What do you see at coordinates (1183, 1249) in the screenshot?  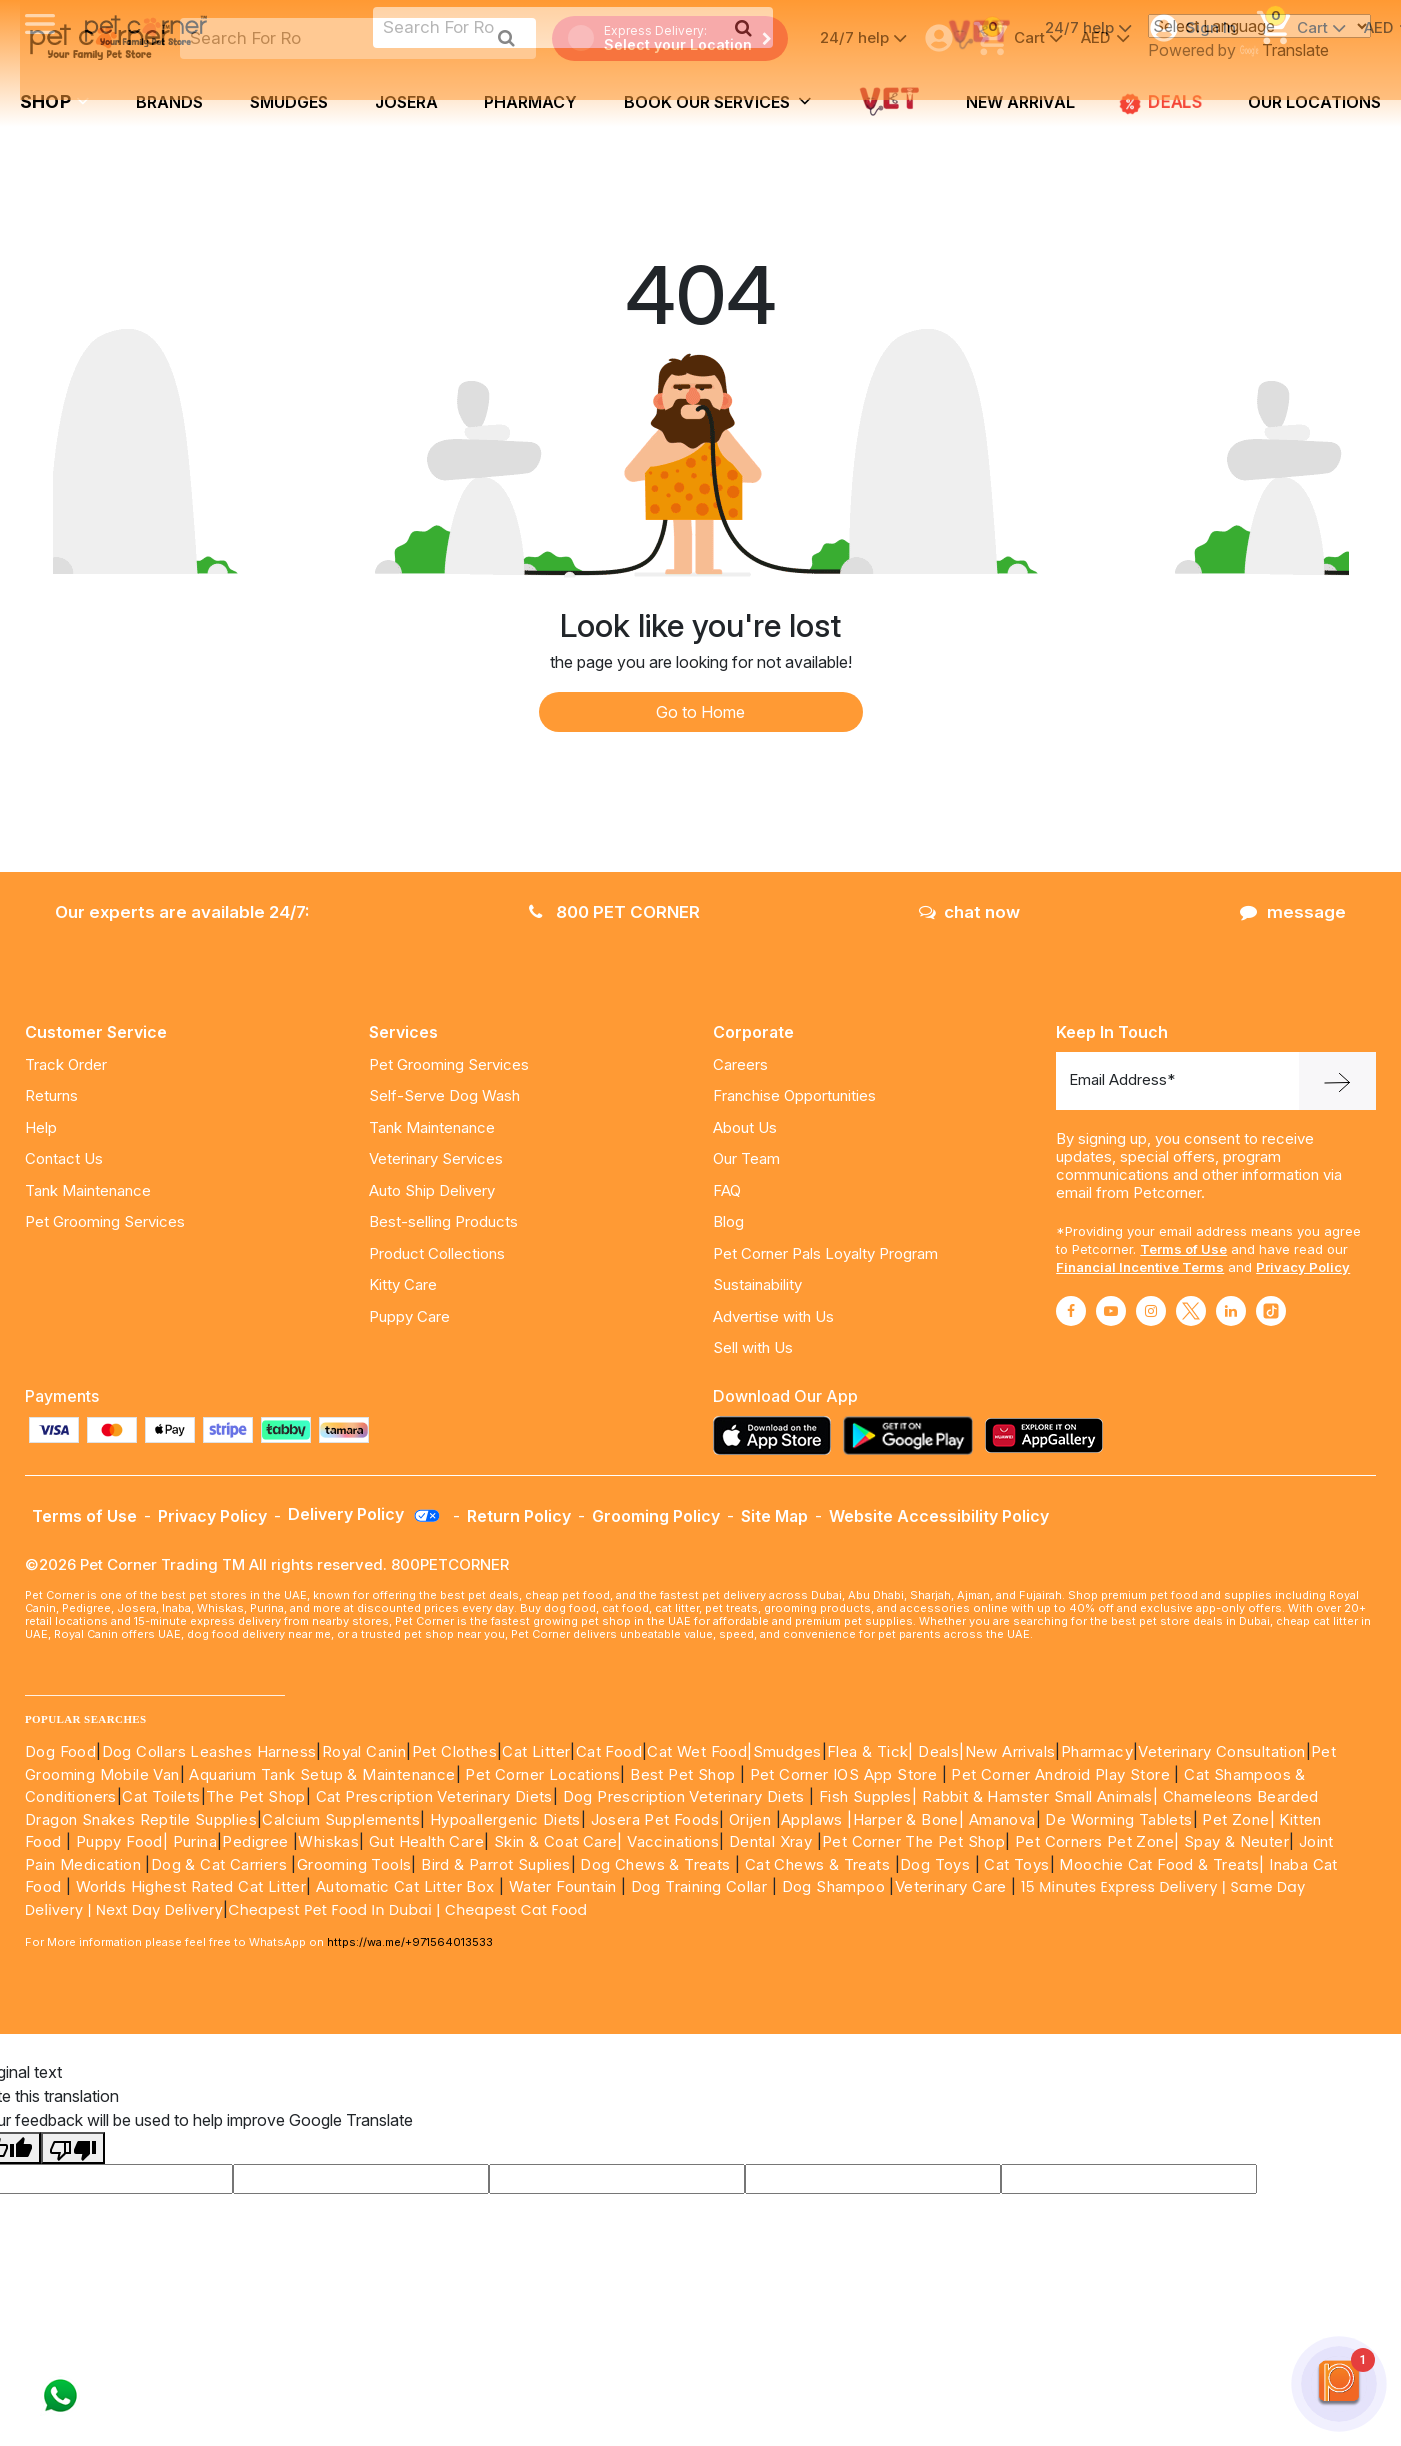 I see `Terms of Use` at bounding box center [1183, 1249].